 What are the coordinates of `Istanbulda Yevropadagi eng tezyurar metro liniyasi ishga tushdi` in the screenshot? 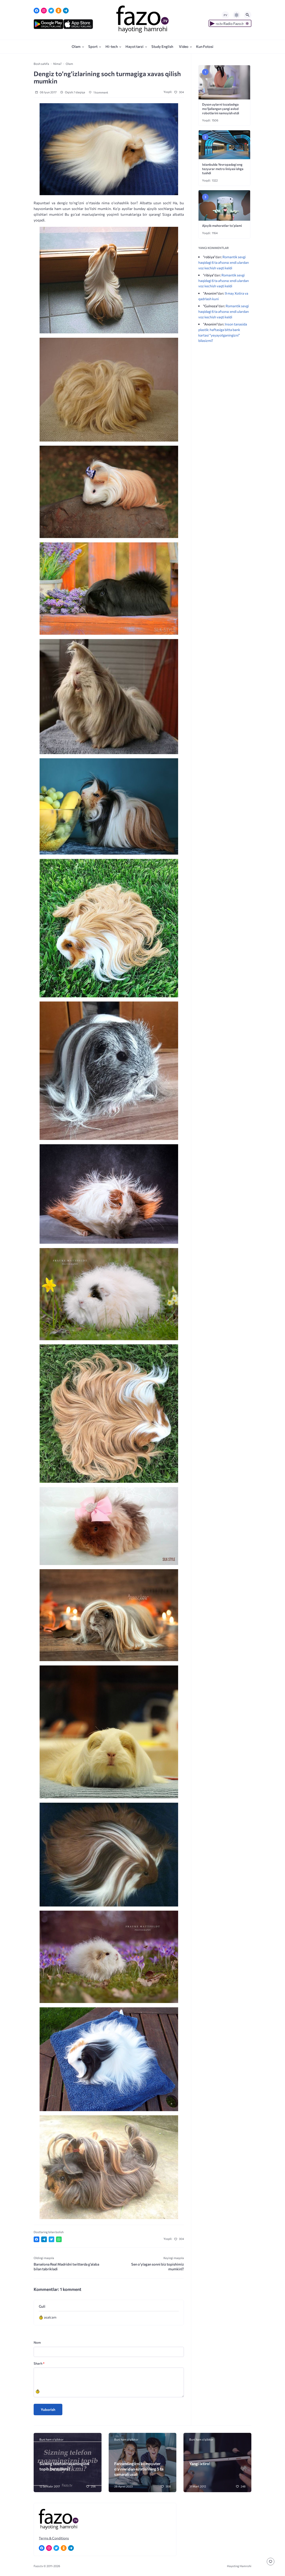 It's located at (222, 169).